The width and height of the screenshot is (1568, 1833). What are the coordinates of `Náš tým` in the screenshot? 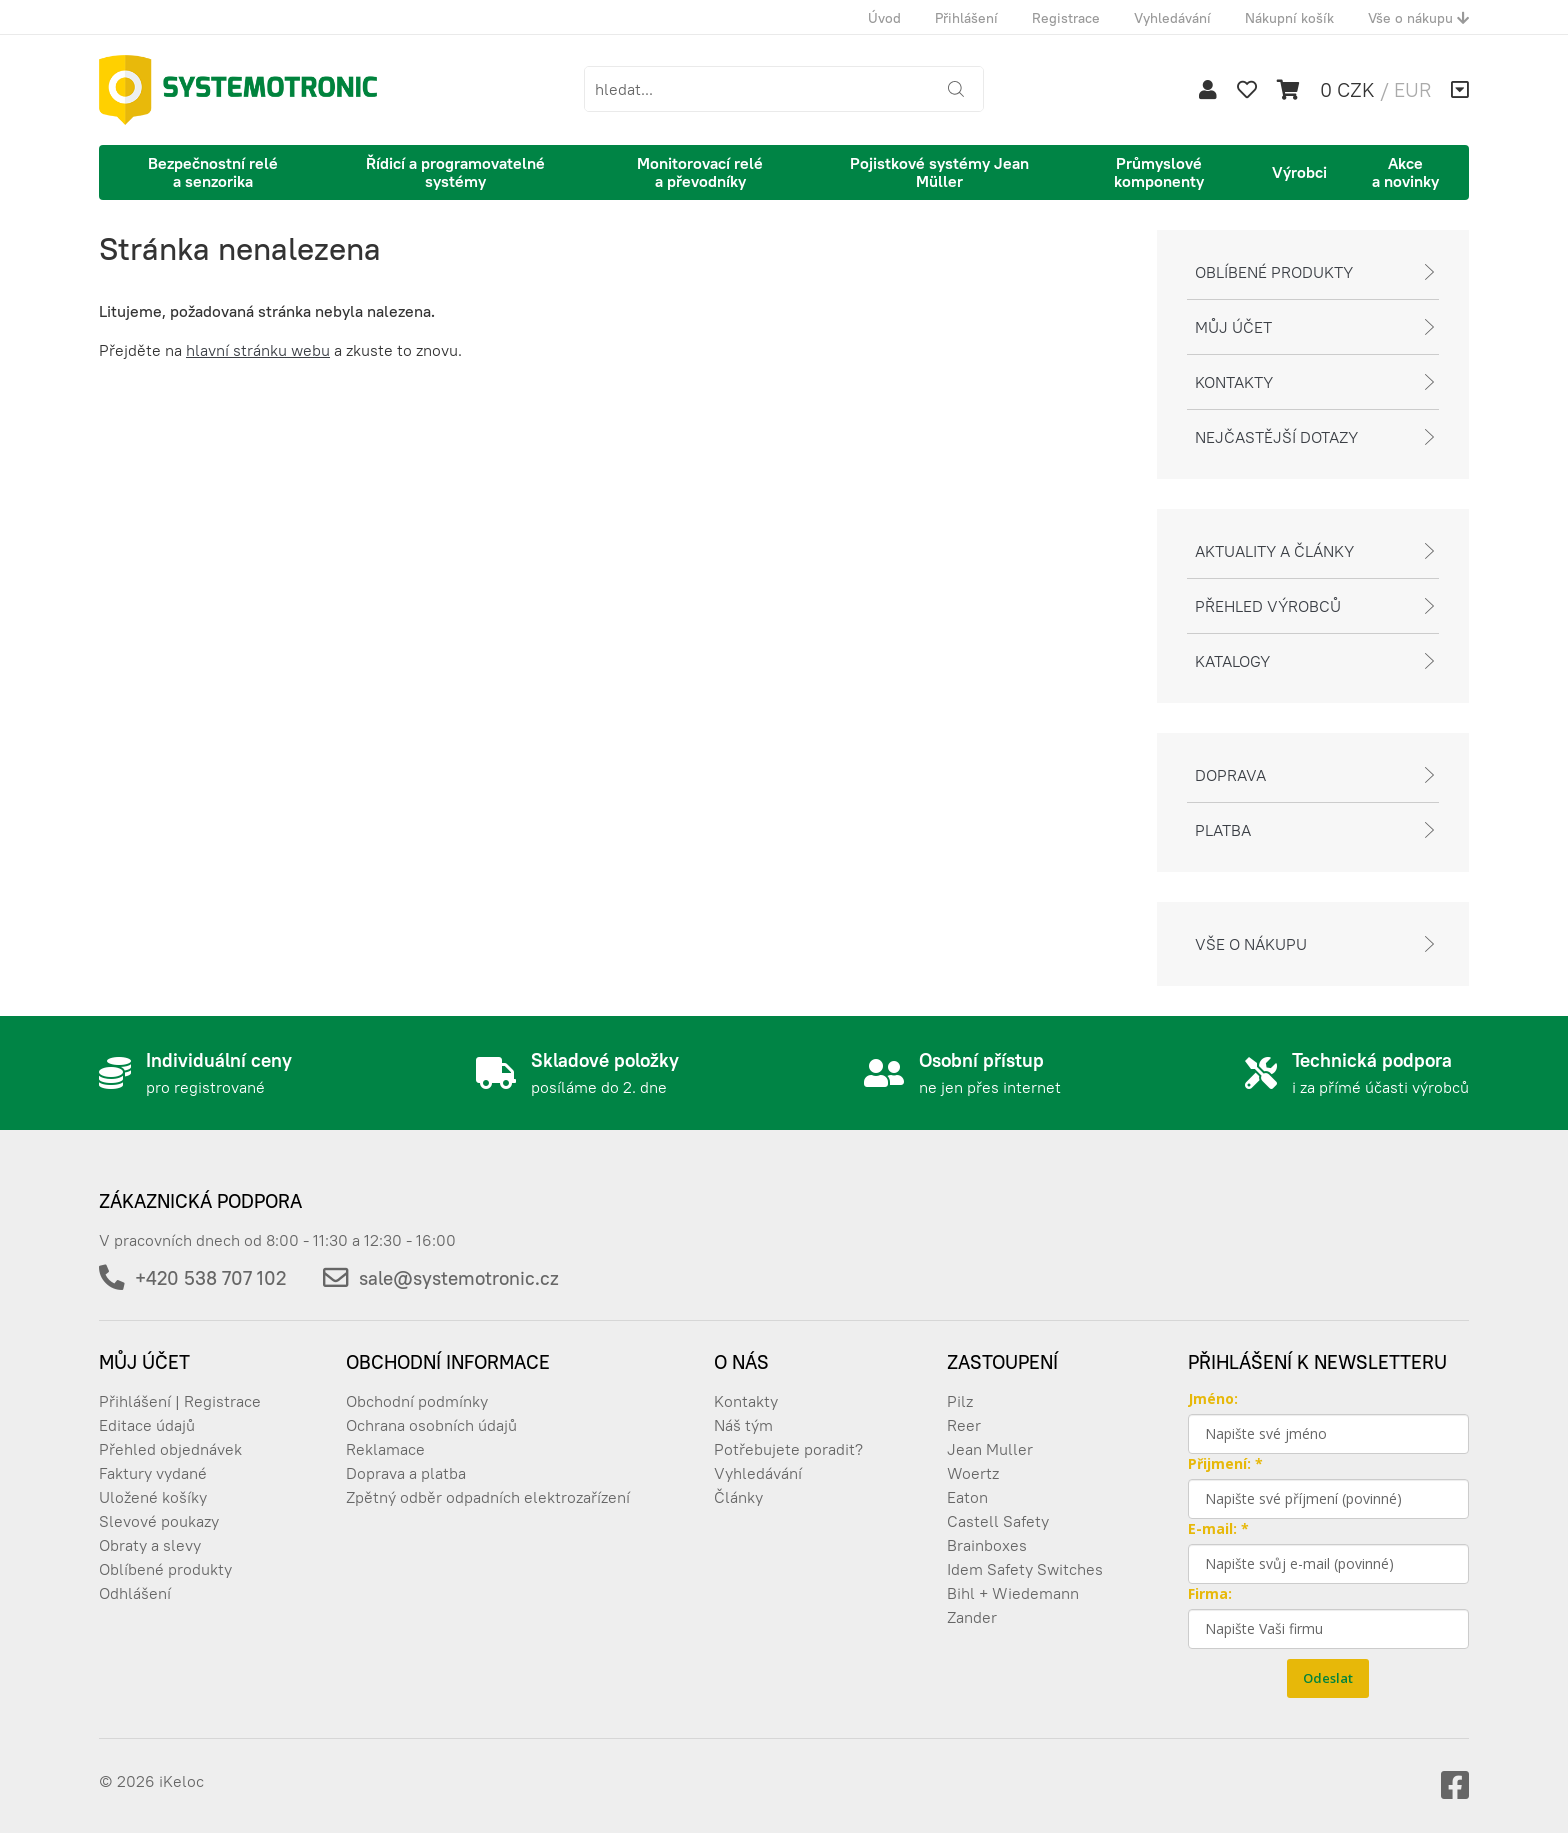 It's located at (743, 1425).